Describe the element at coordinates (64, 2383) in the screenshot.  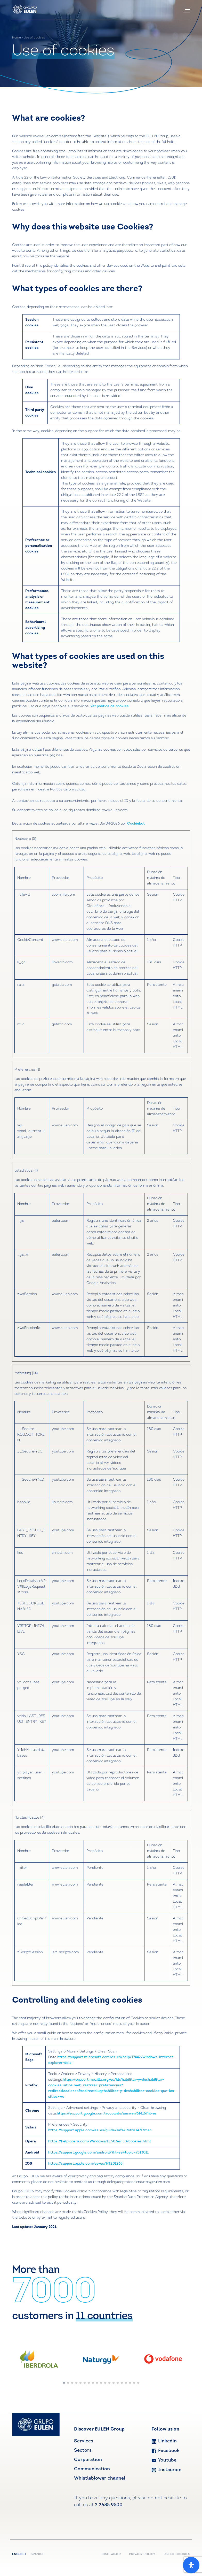
I see `[button]` at that location.